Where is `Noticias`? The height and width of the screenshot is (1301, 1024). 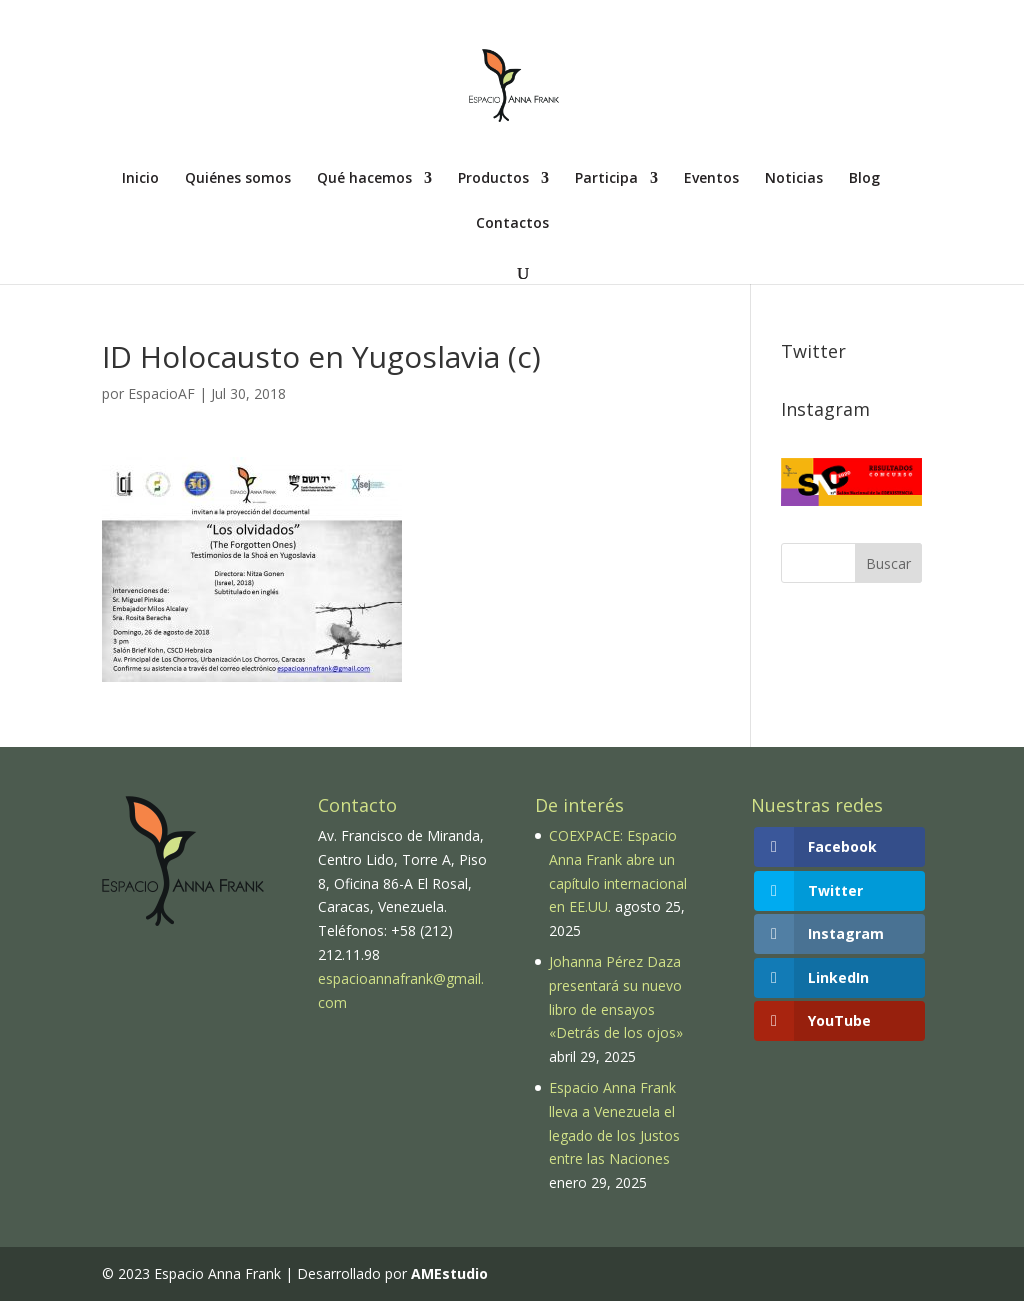
Noticias is located at coordinates (794, 179).